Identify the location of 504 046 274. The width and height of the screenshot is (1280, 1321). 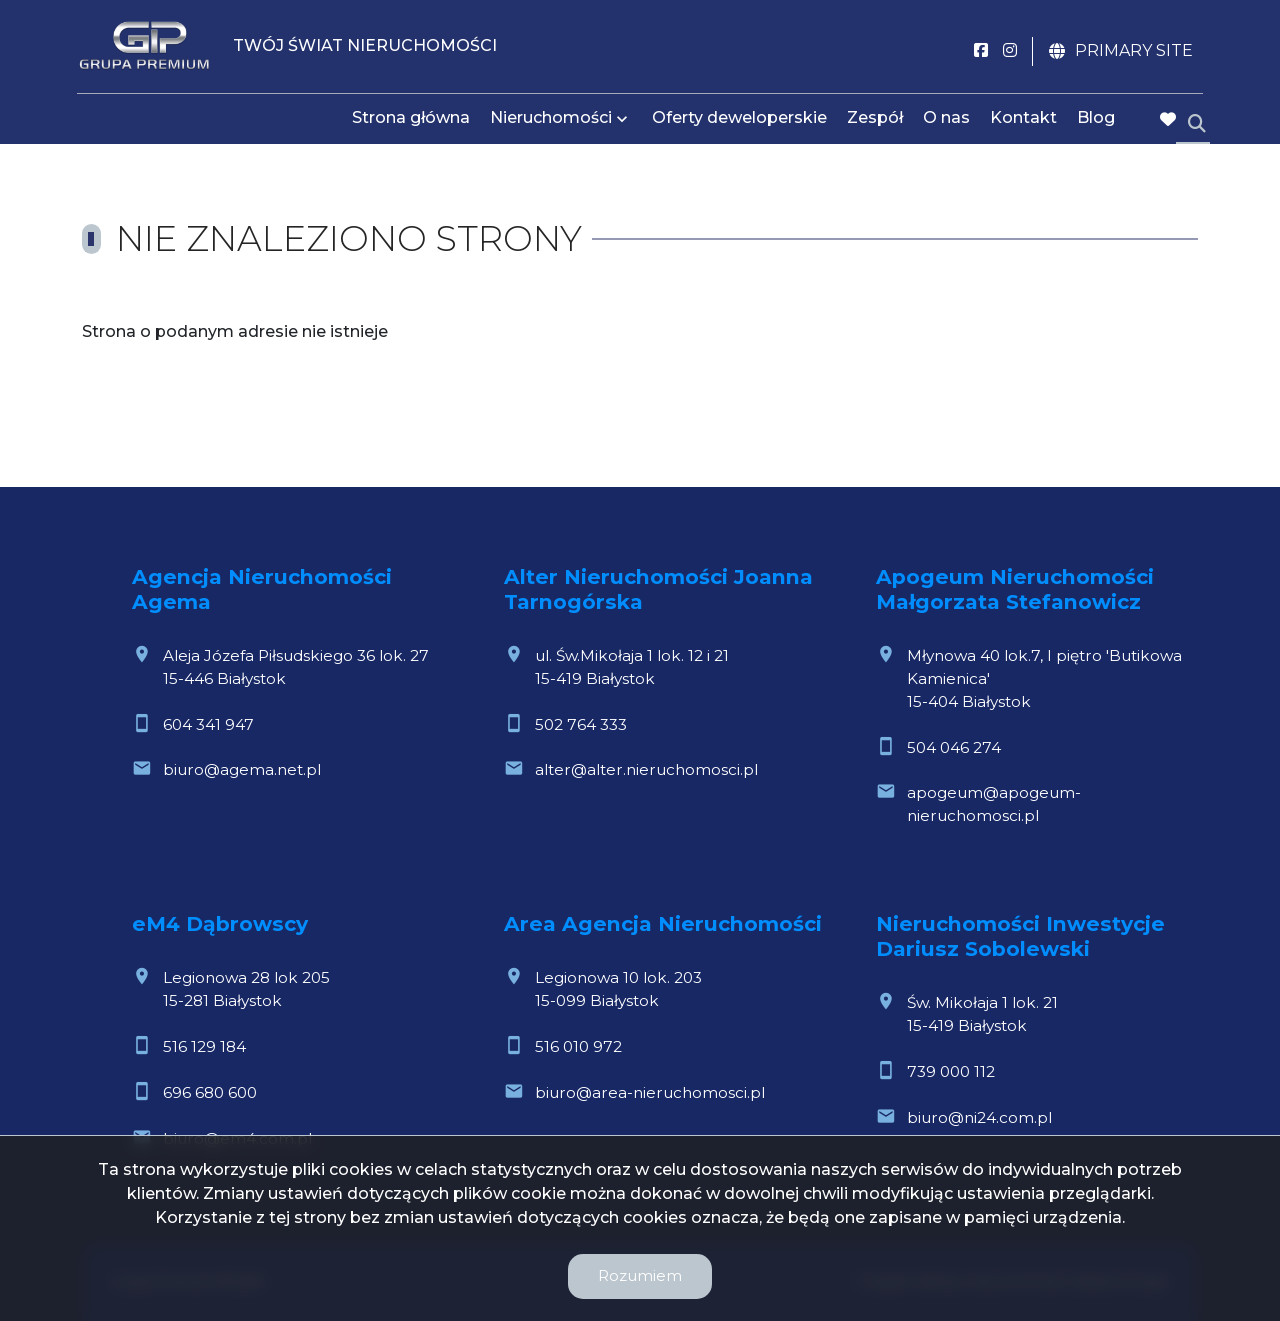
(954, 747).